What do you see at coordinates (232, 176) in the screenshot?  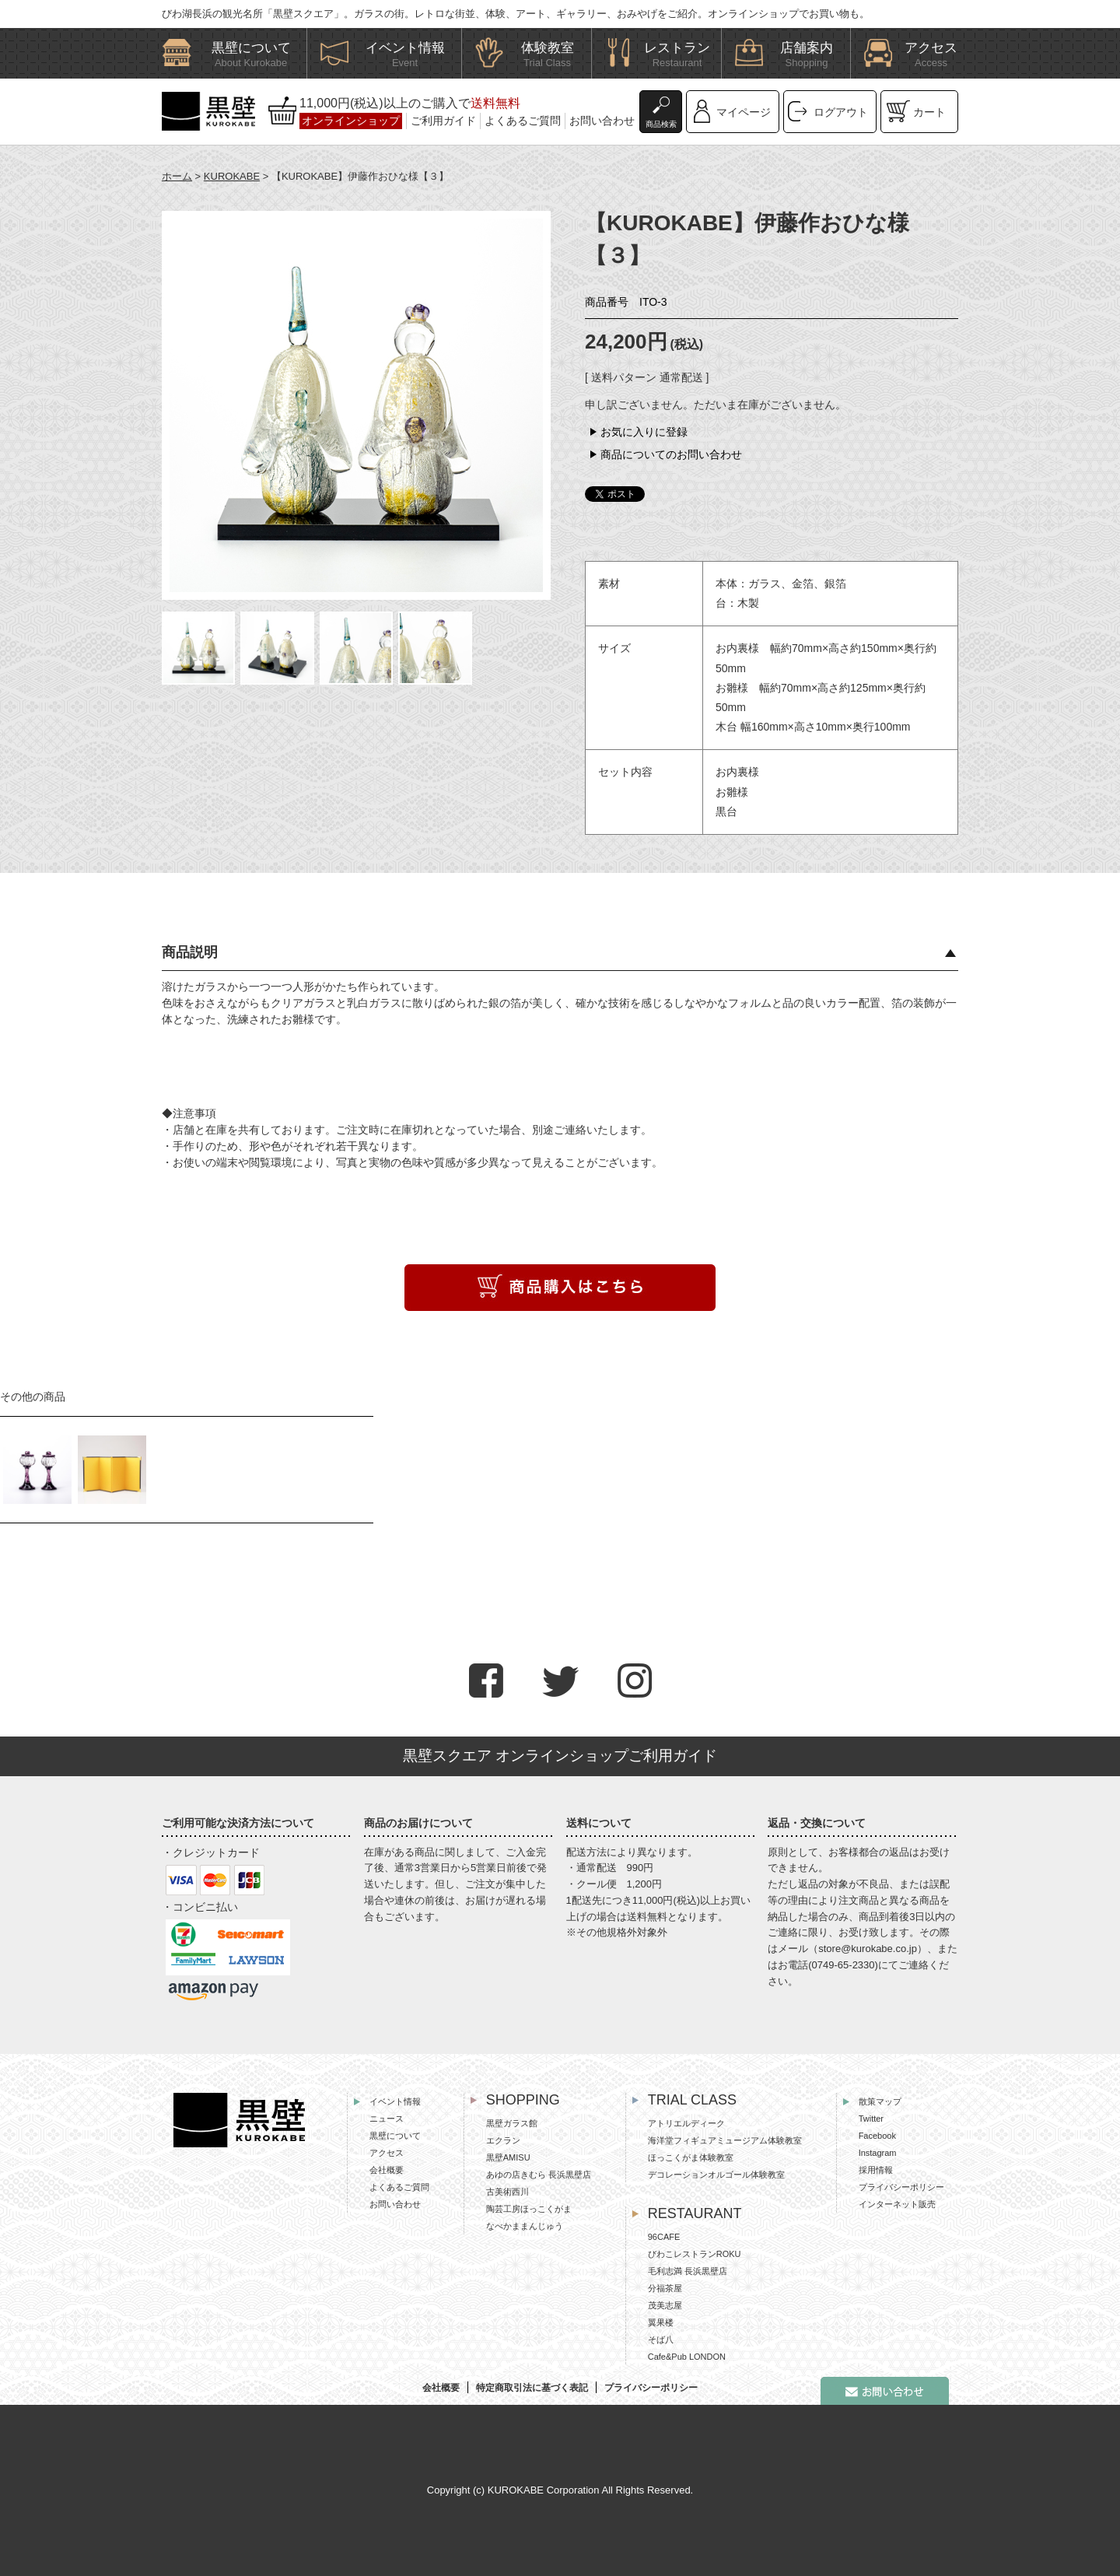 I see `KUROKABE` at bounding box center [232, 176].